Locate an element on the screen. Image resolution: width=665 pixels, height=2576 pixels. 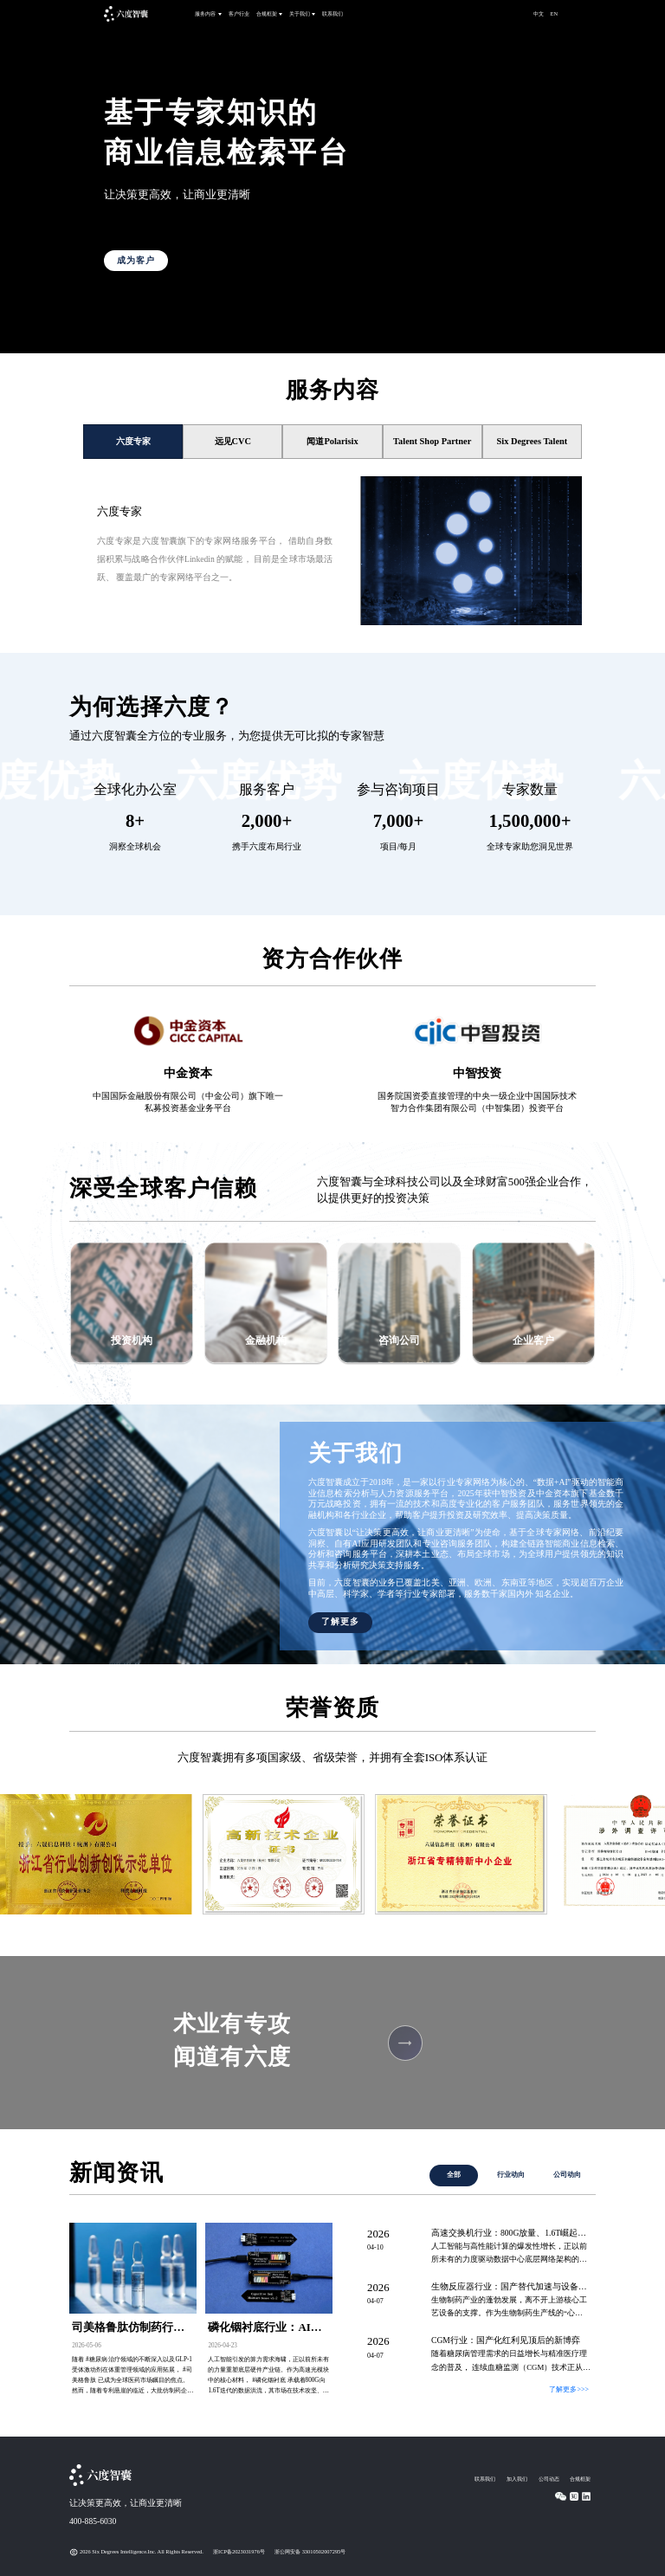
浙公网安备 33010502007295号 is located at coordinates (309, 2551).